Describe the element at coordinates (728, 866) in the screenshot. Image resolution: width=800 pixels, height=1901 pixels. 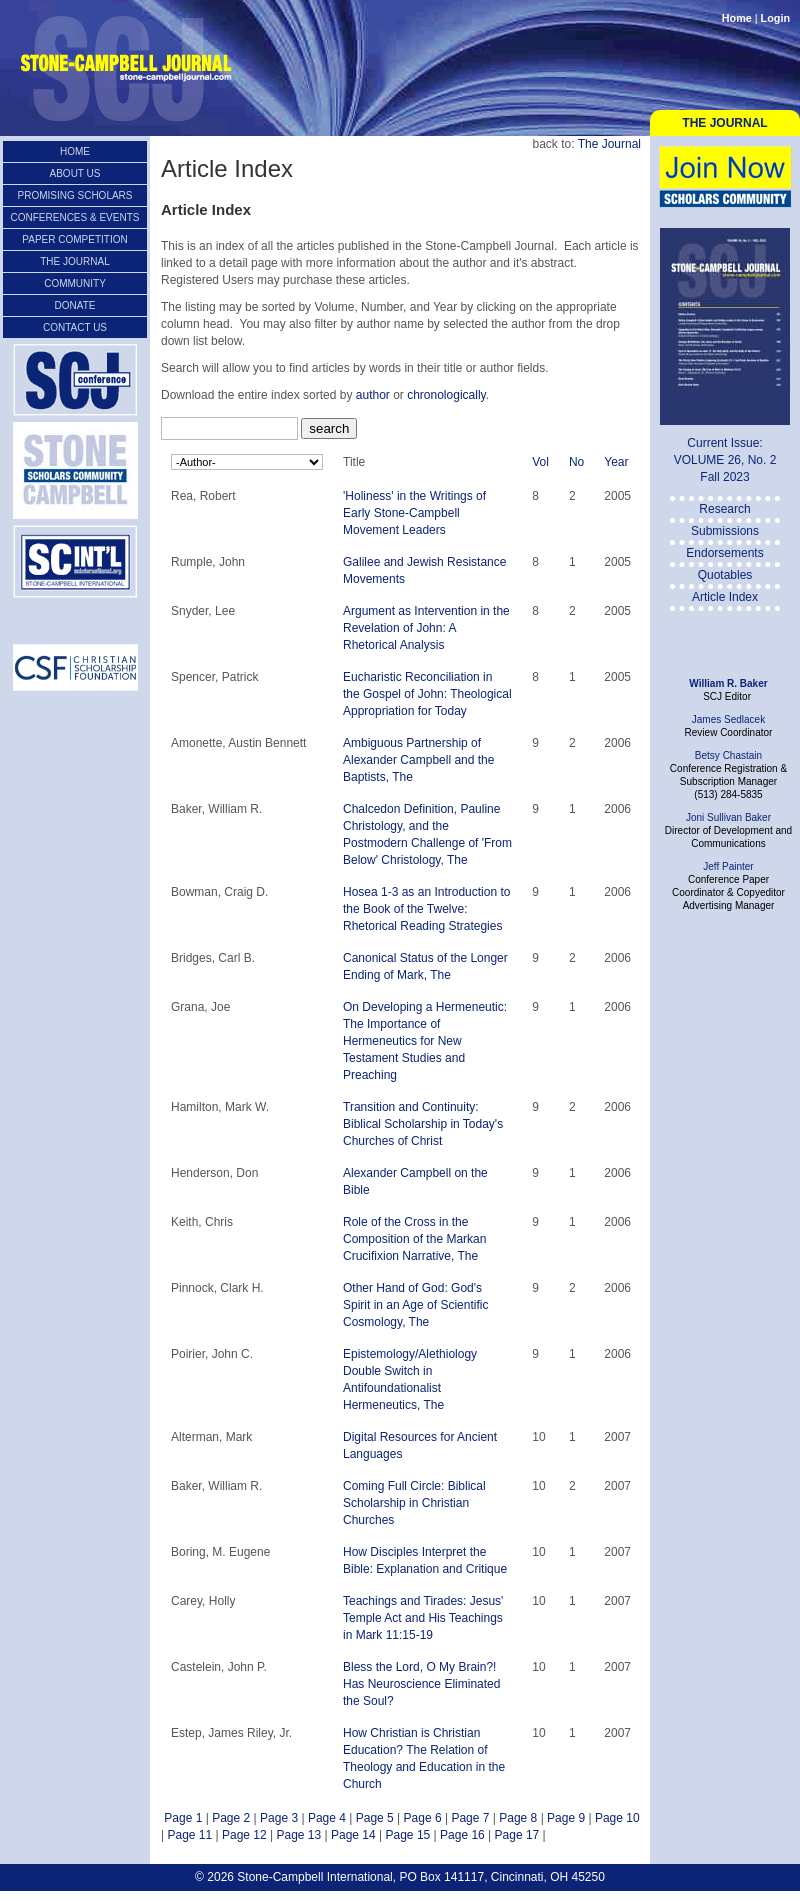
I see `Jeff Painter` at that location.